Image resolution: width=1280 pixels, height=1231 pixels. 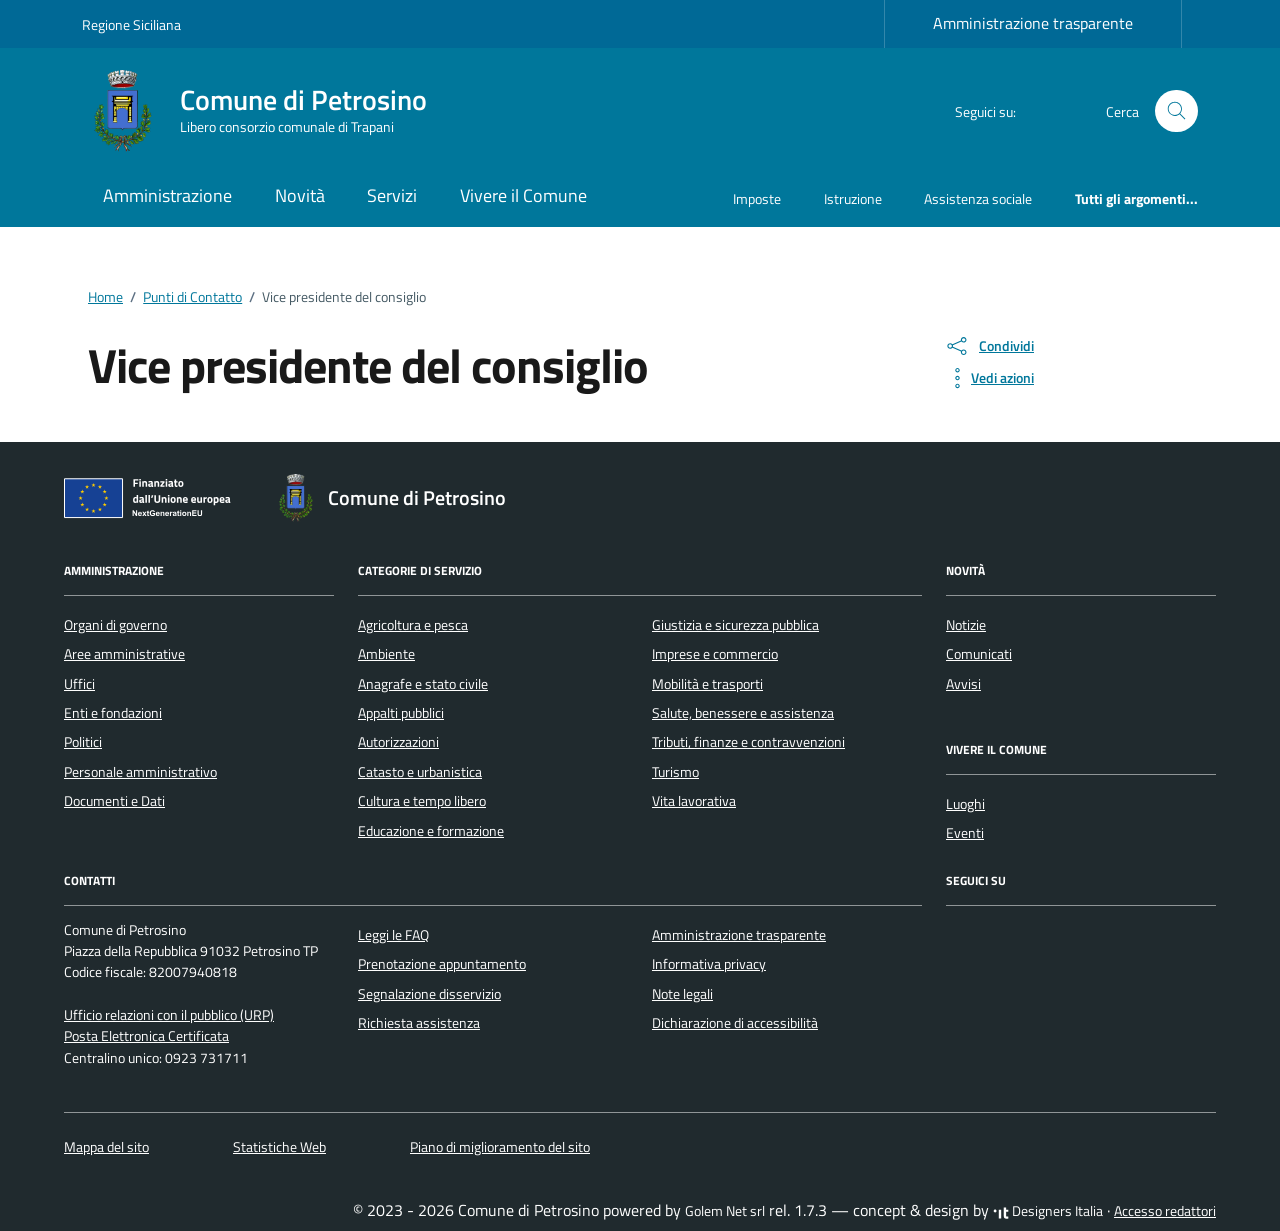 What do you see at coordinates (422, 801) in the screenshot?
I see `Cultura e tempo libero` at bounding box center [422, 801].